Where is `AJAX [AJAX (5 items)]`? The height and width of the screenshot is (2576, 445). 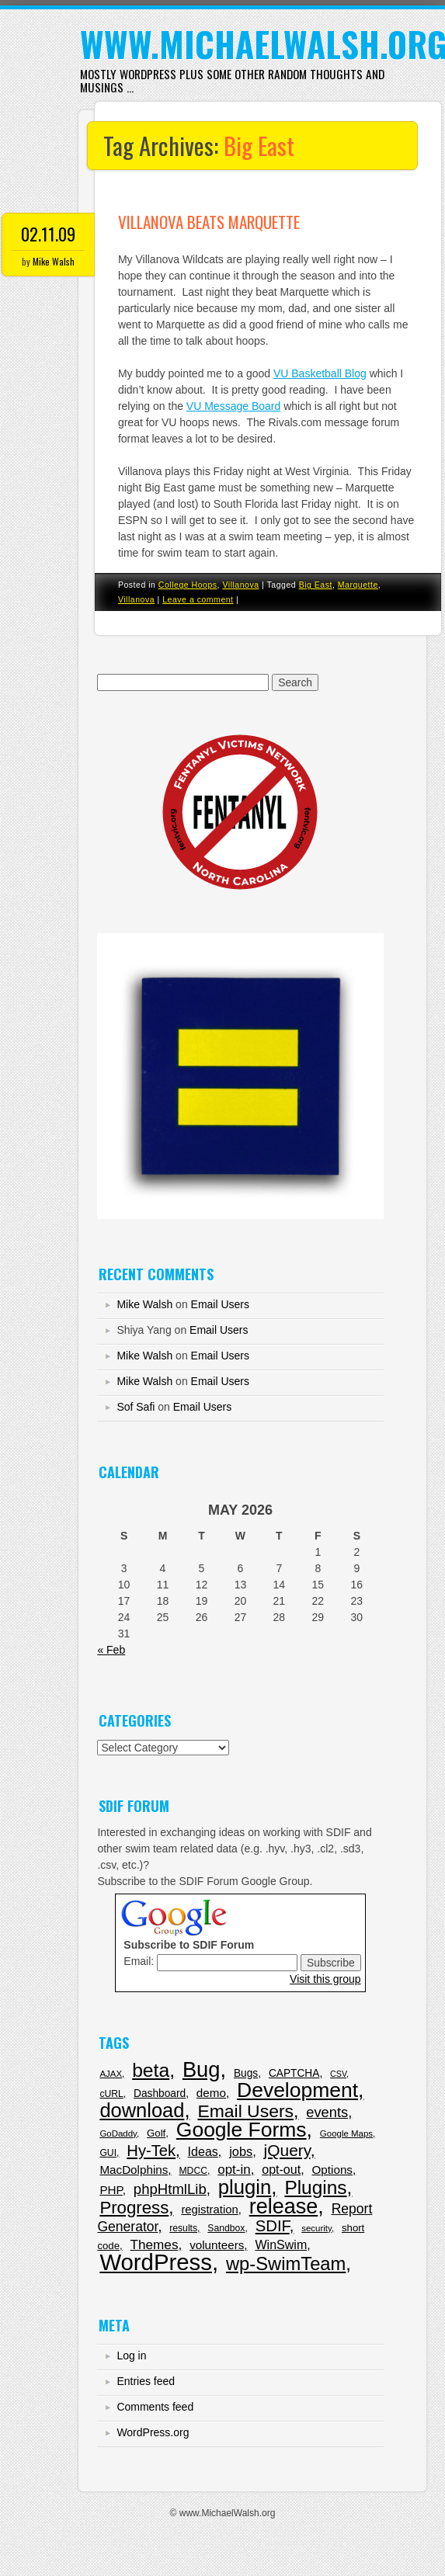
AJAX [AJAX (5 items)] is located at coordinates (110, 2073).